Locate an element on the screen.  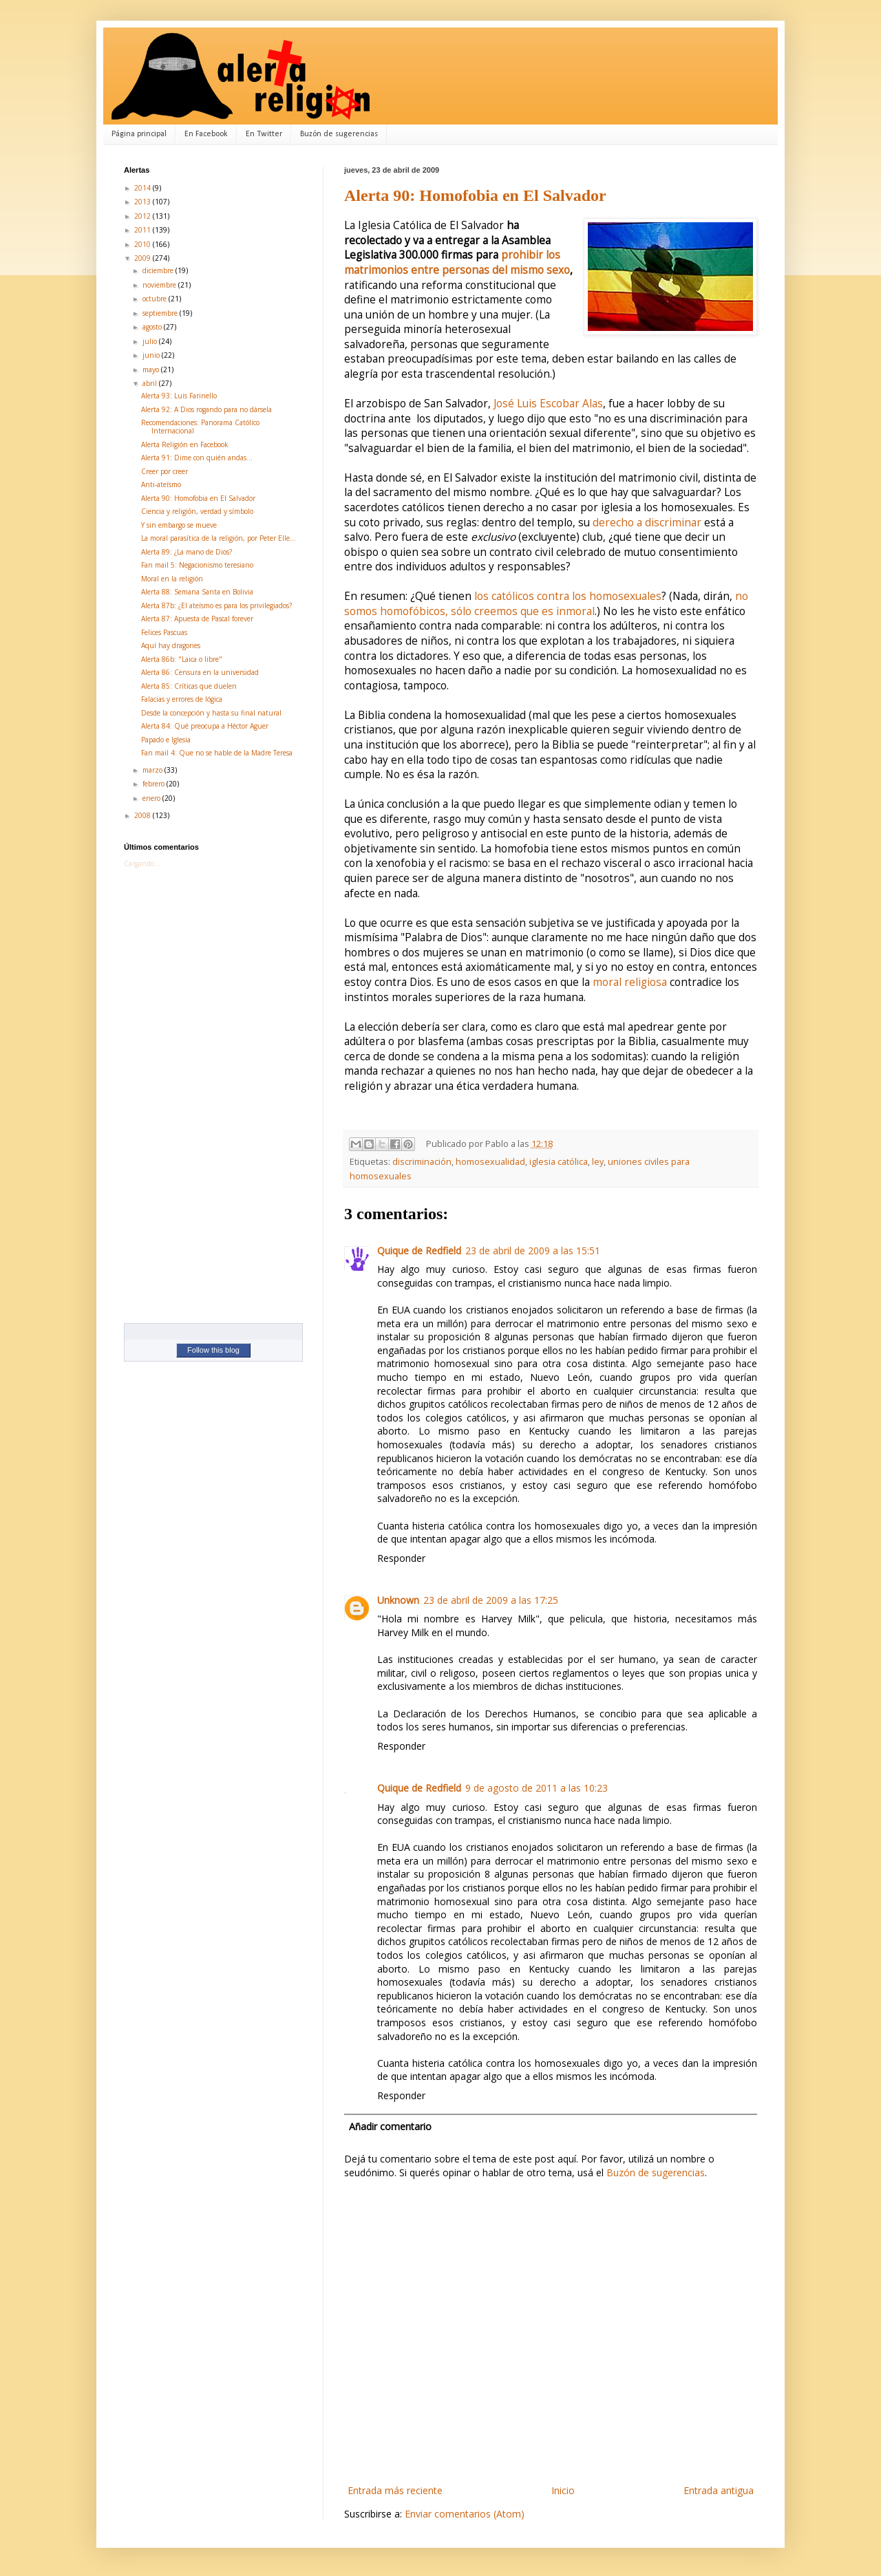
La moral parasítica de la religión, por Peter Elle... is located at coordinates (218, 538).